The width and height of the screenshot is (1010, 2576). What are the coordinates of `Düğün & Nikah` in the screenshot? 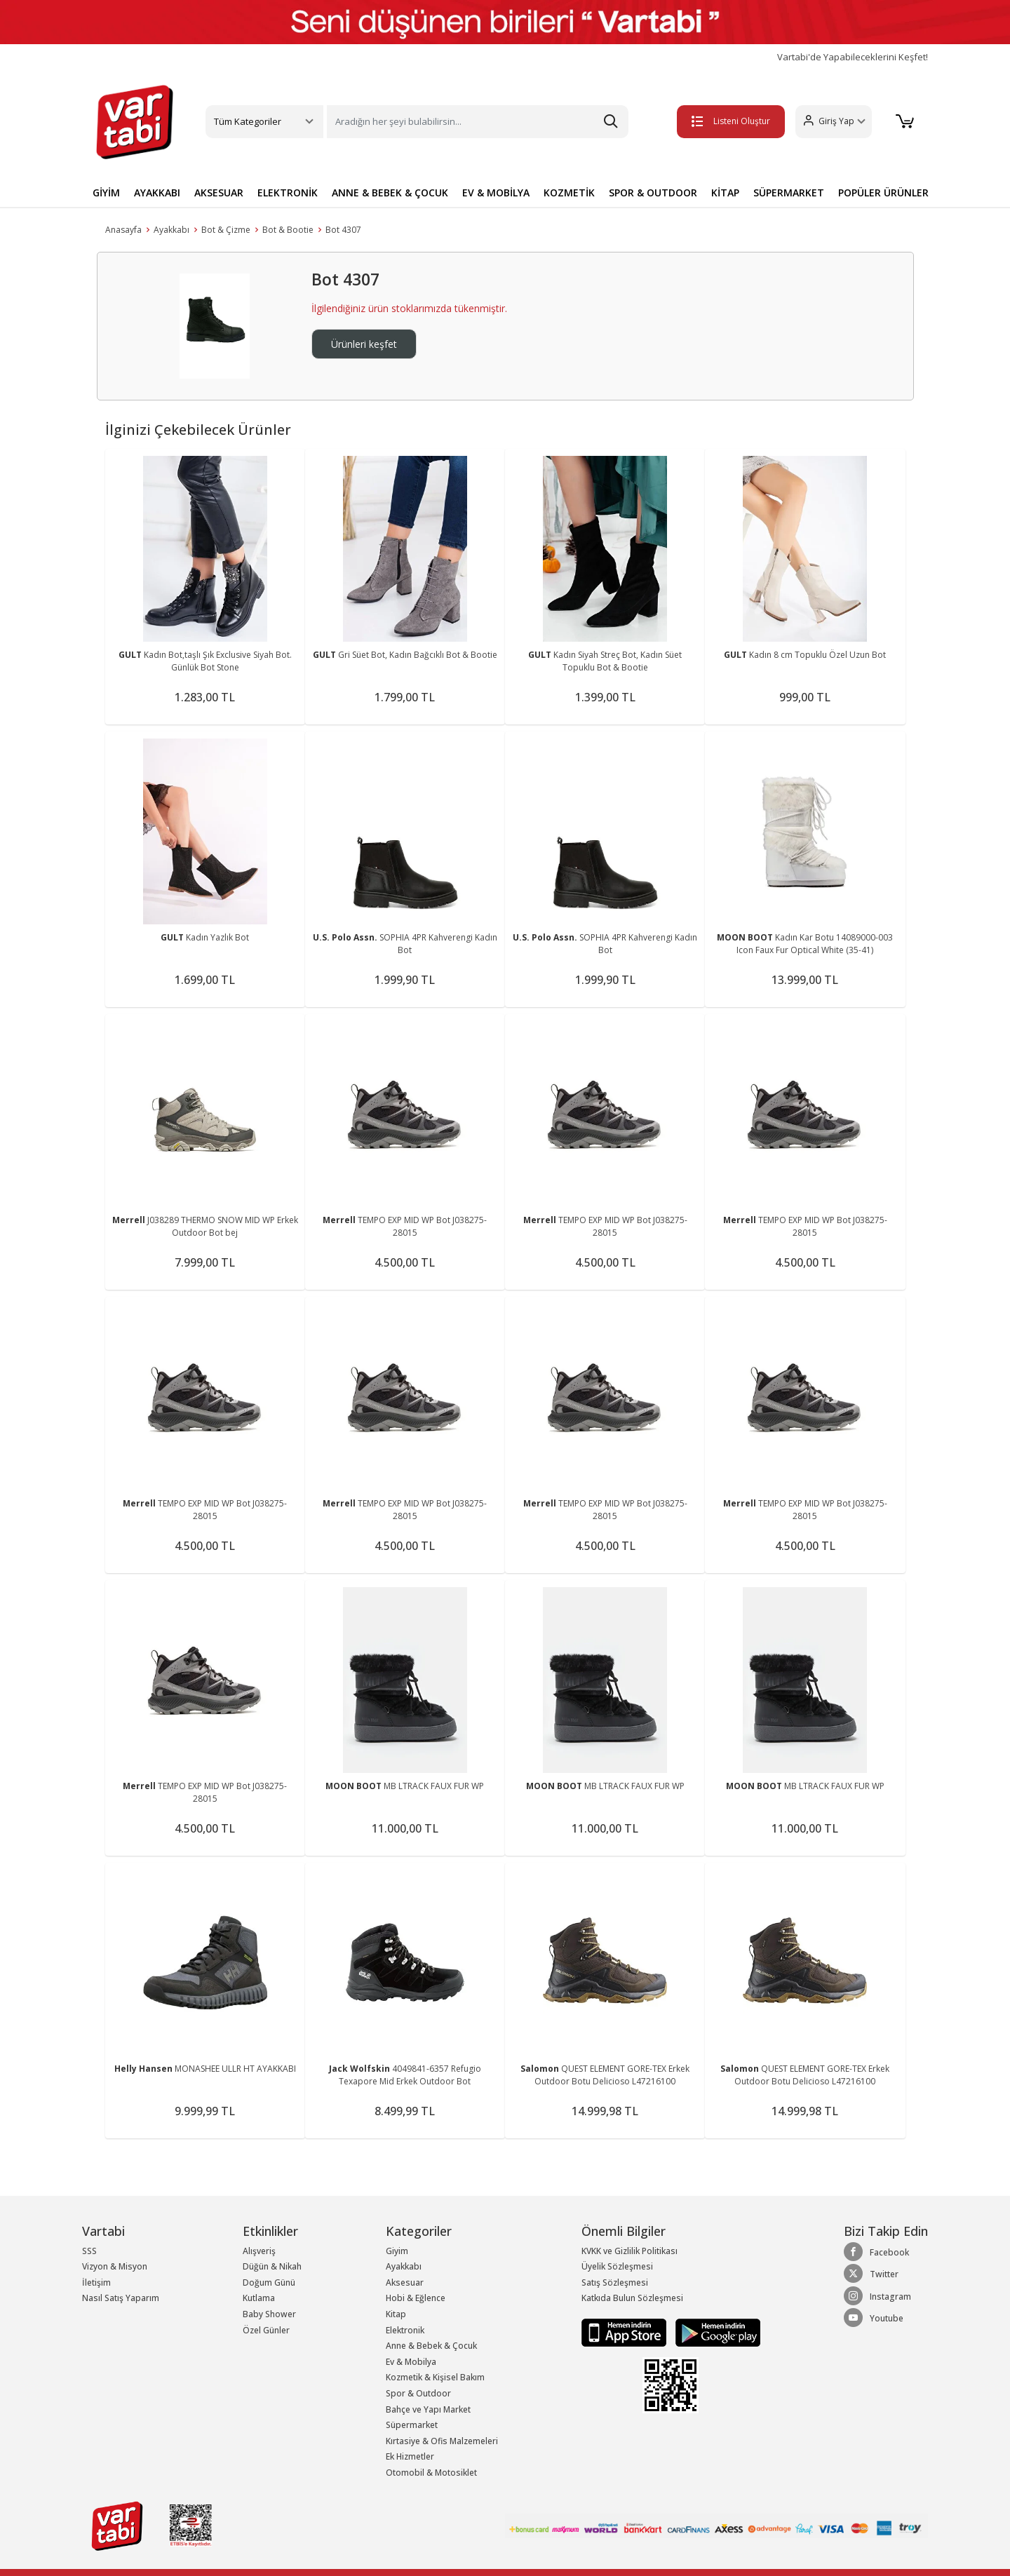 It's located at (272, 2266).